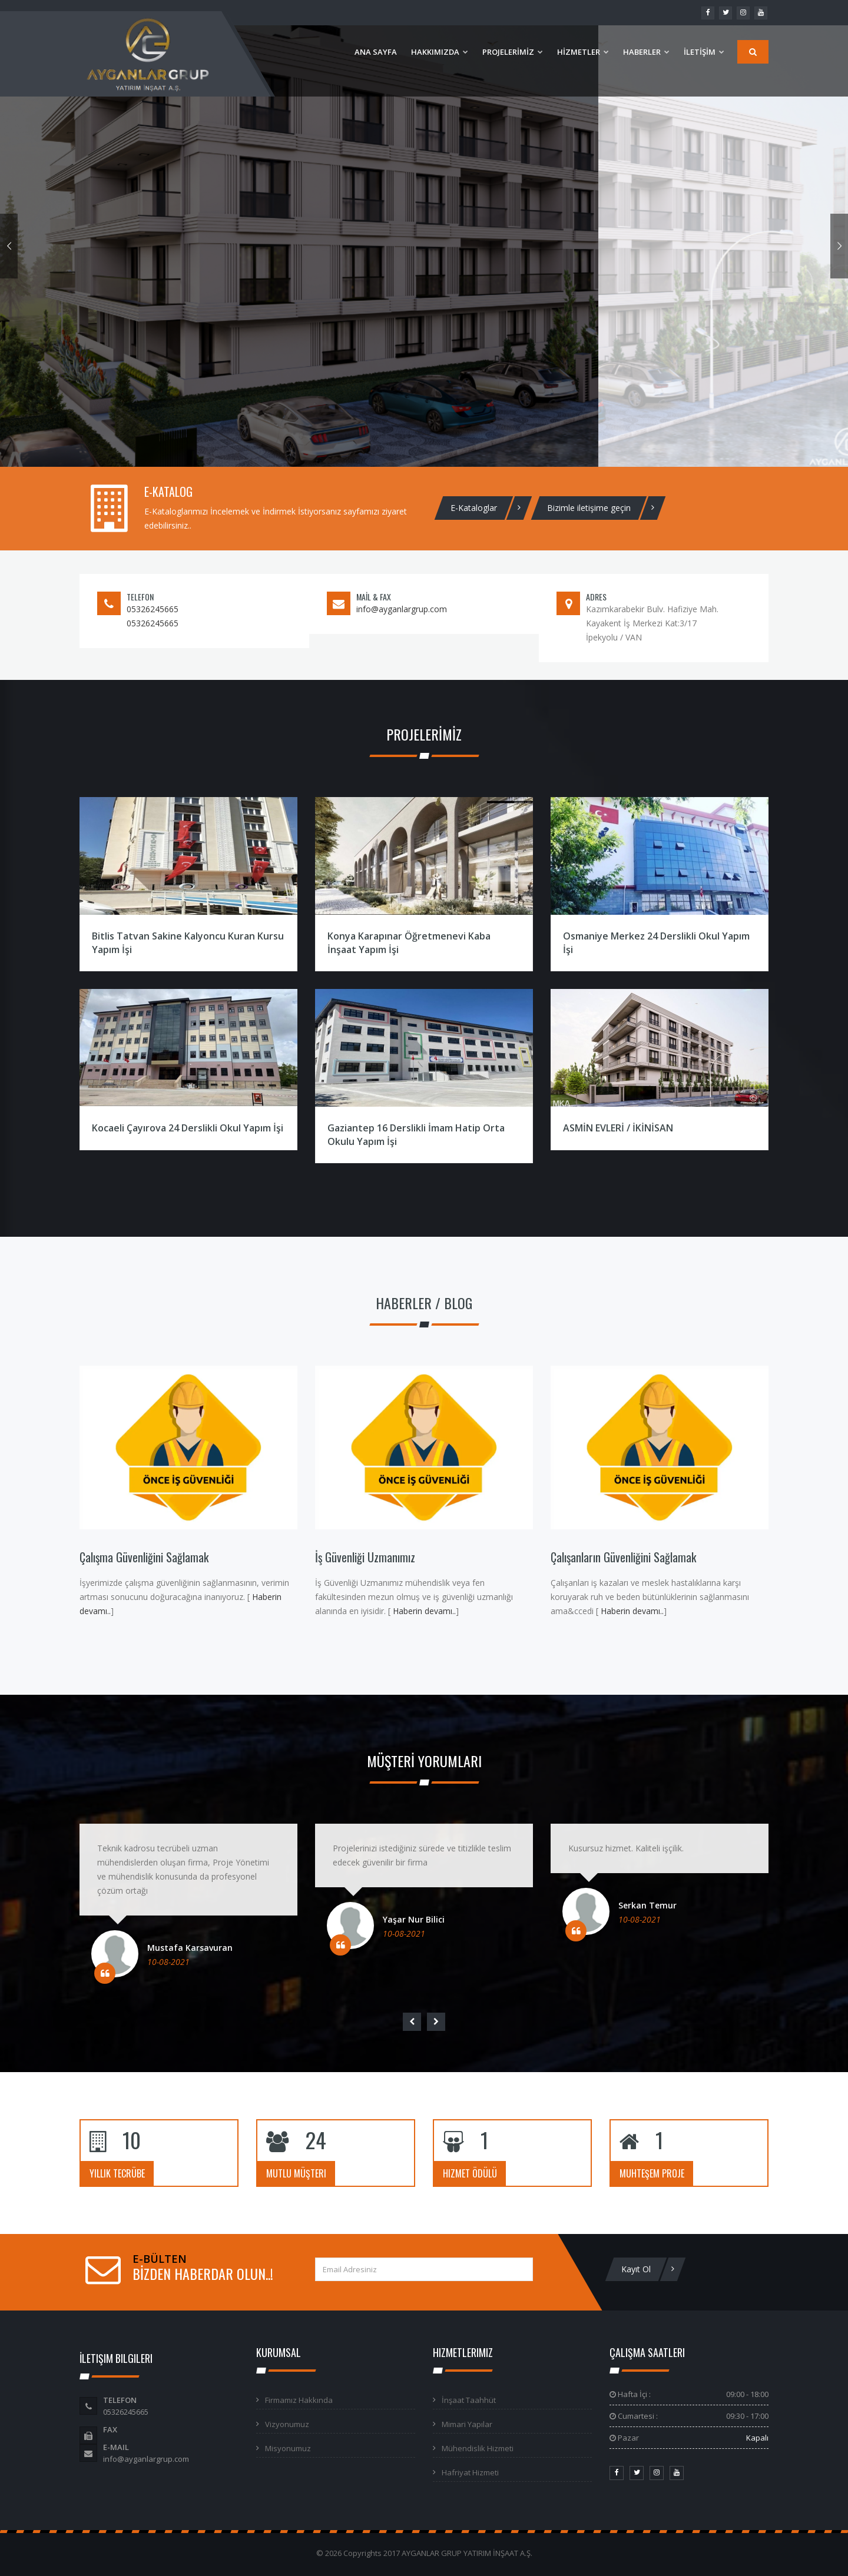  I want to click on Mimari Yapılar, so click(467, 2424).